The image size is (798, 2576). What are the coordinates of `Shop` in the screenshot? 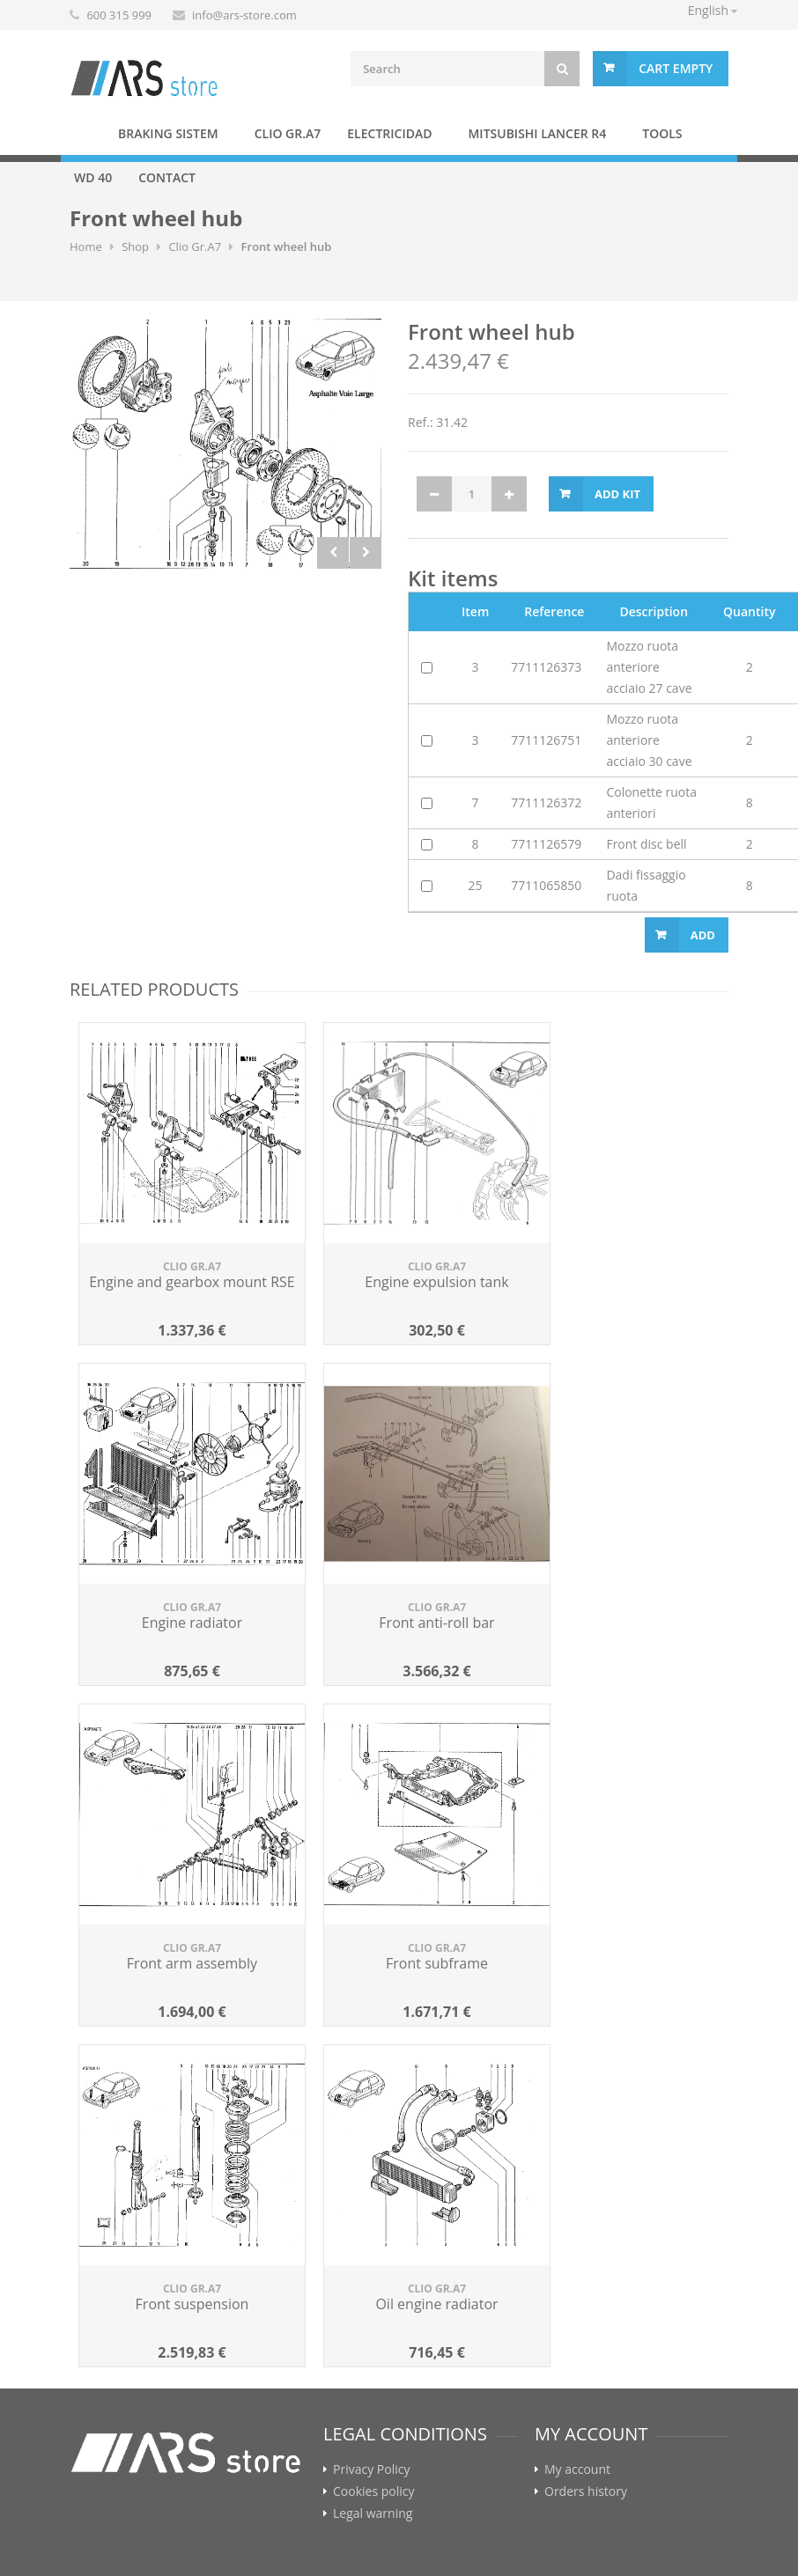 It's located at (135, 246).